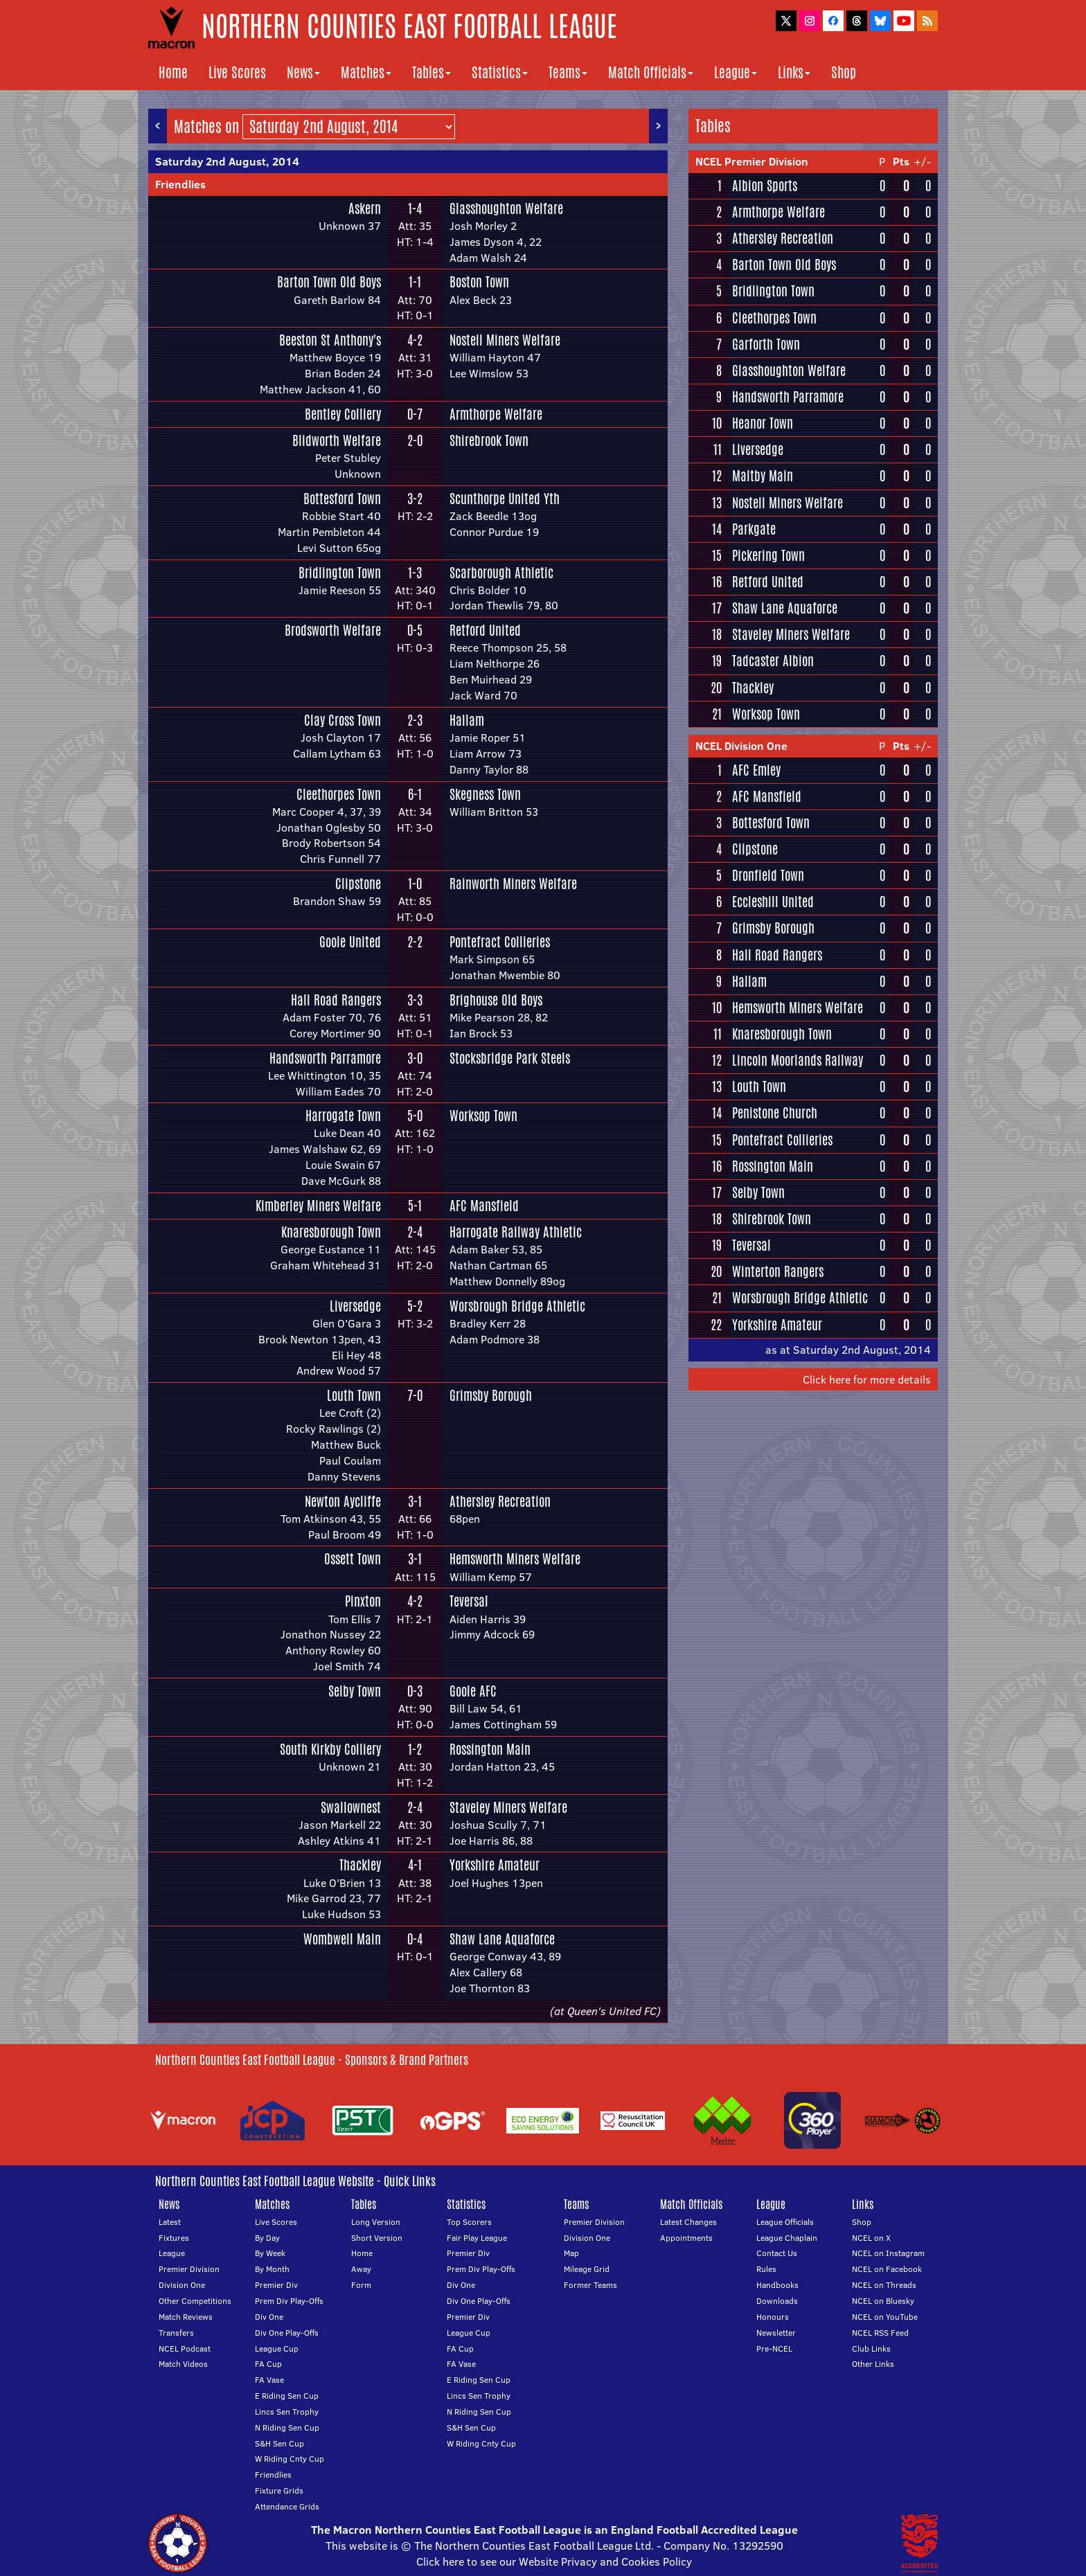 This screenshot has height=2576, width=1086. What do you see at coordinates (502, 1939) in the screenshot?
I see `Shaw Lane Aquaforce` at bounding box center [502, 1939].